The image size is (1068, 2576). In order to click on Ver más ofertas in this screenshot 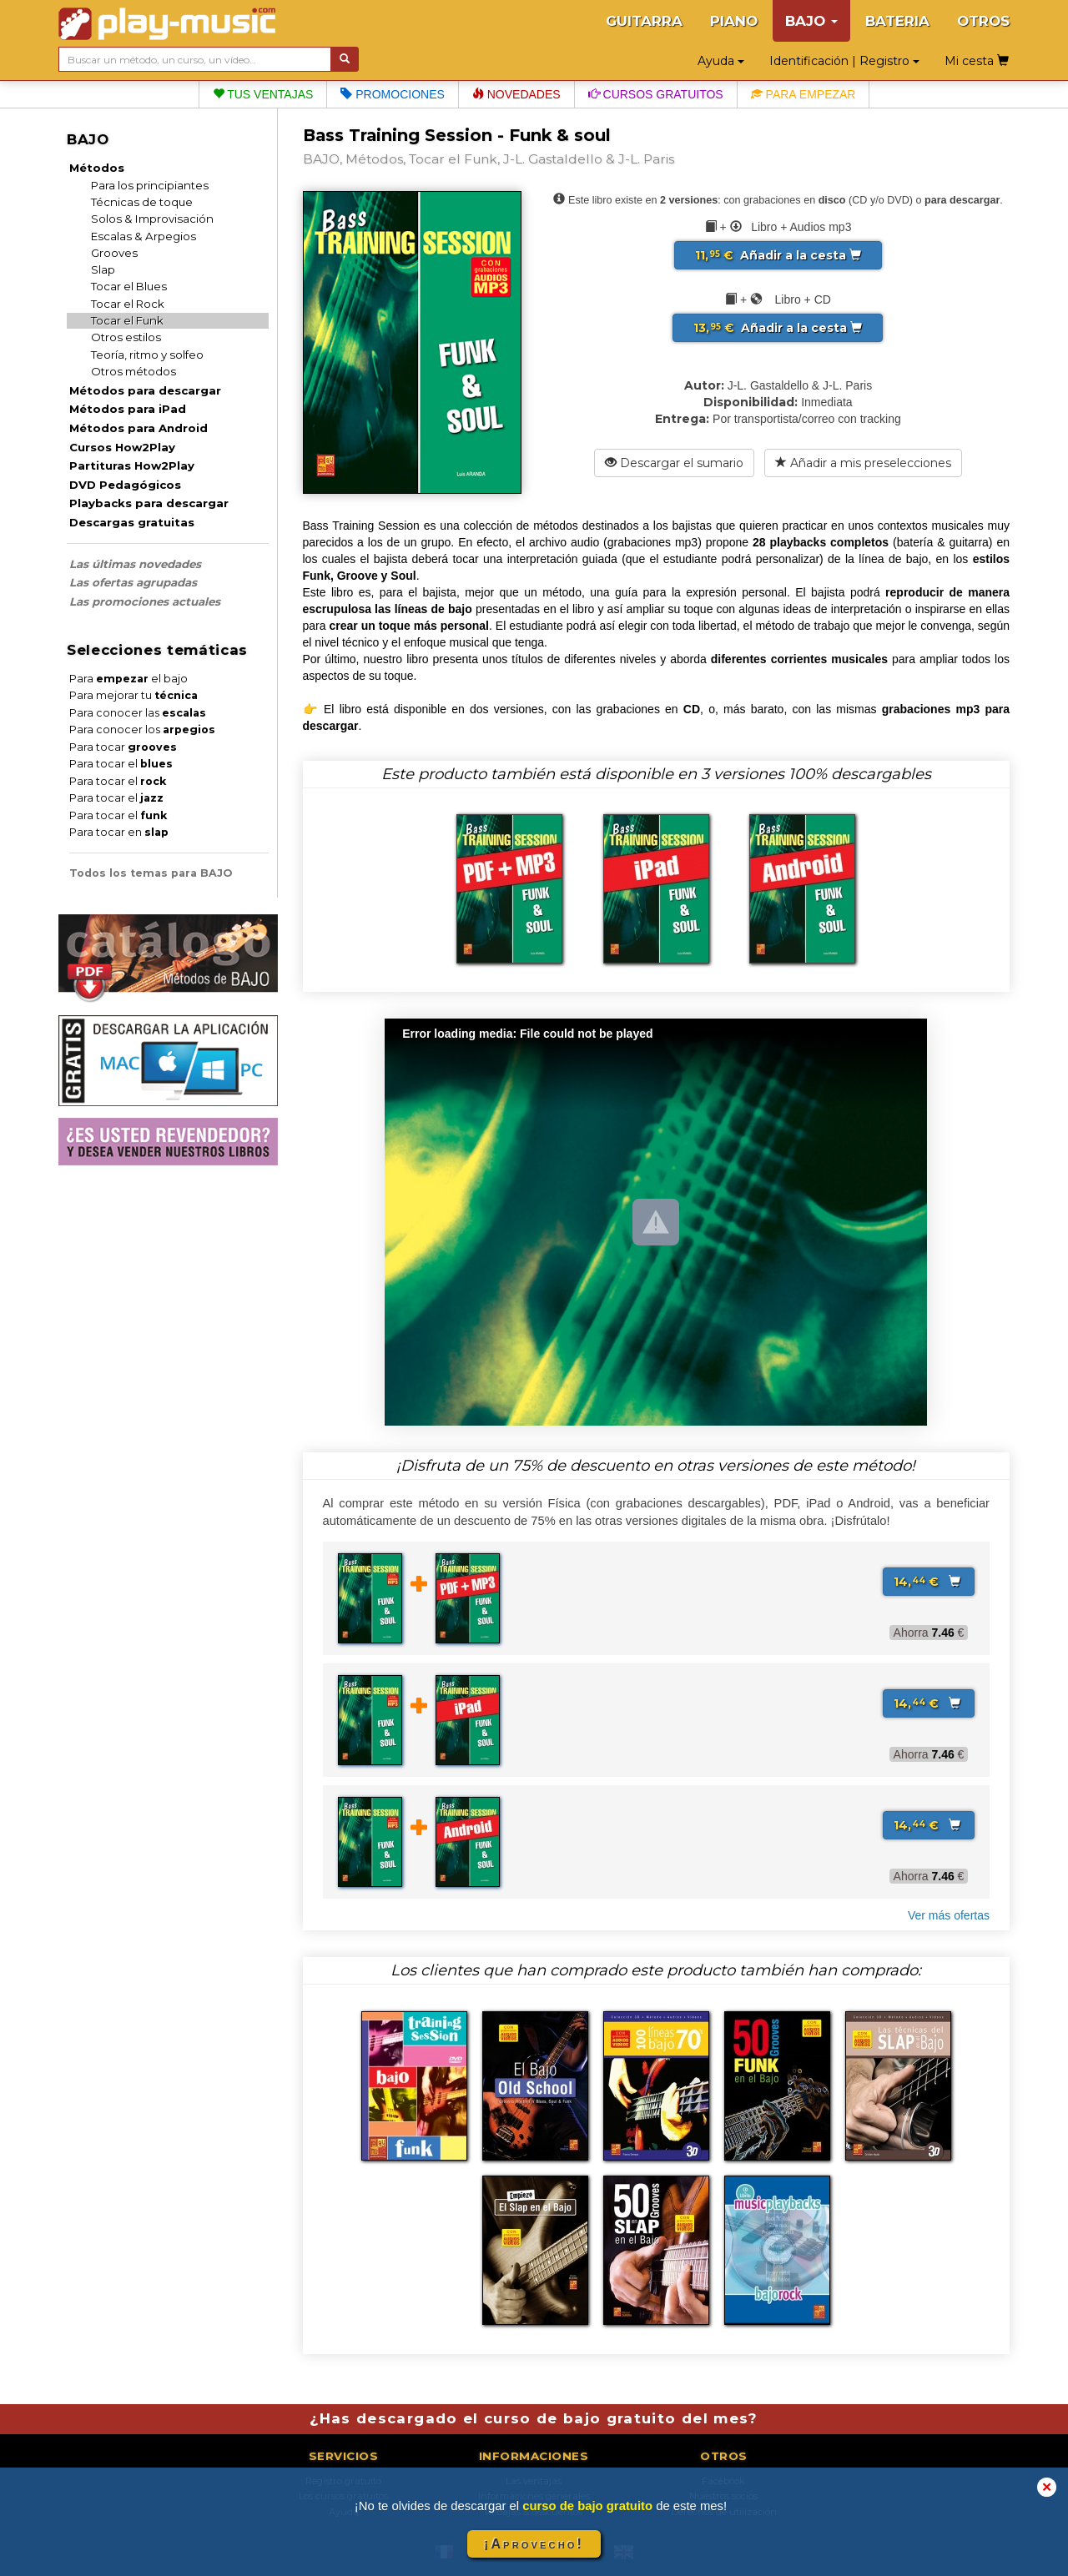, I will do `click(949, 1915)`.